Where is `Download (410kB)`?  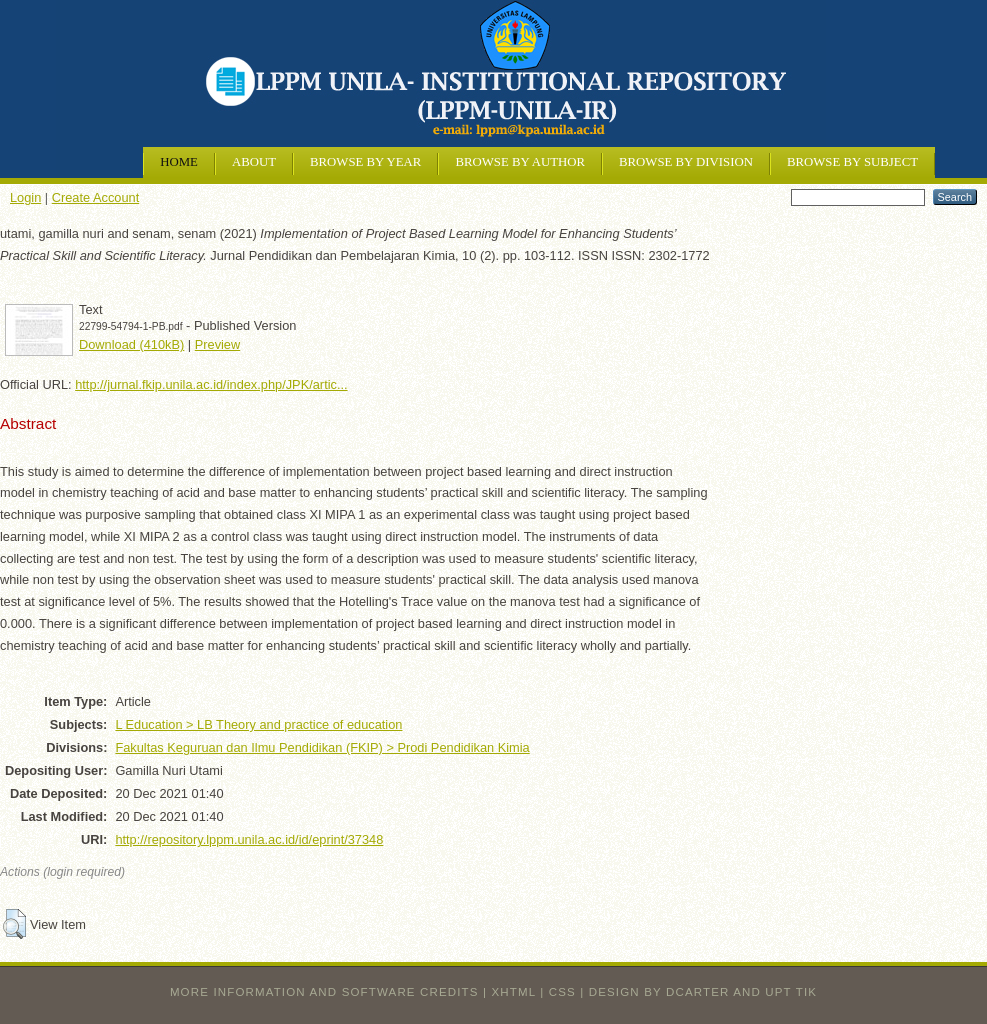
Download (410kB) is located at coordinates (131, 344).